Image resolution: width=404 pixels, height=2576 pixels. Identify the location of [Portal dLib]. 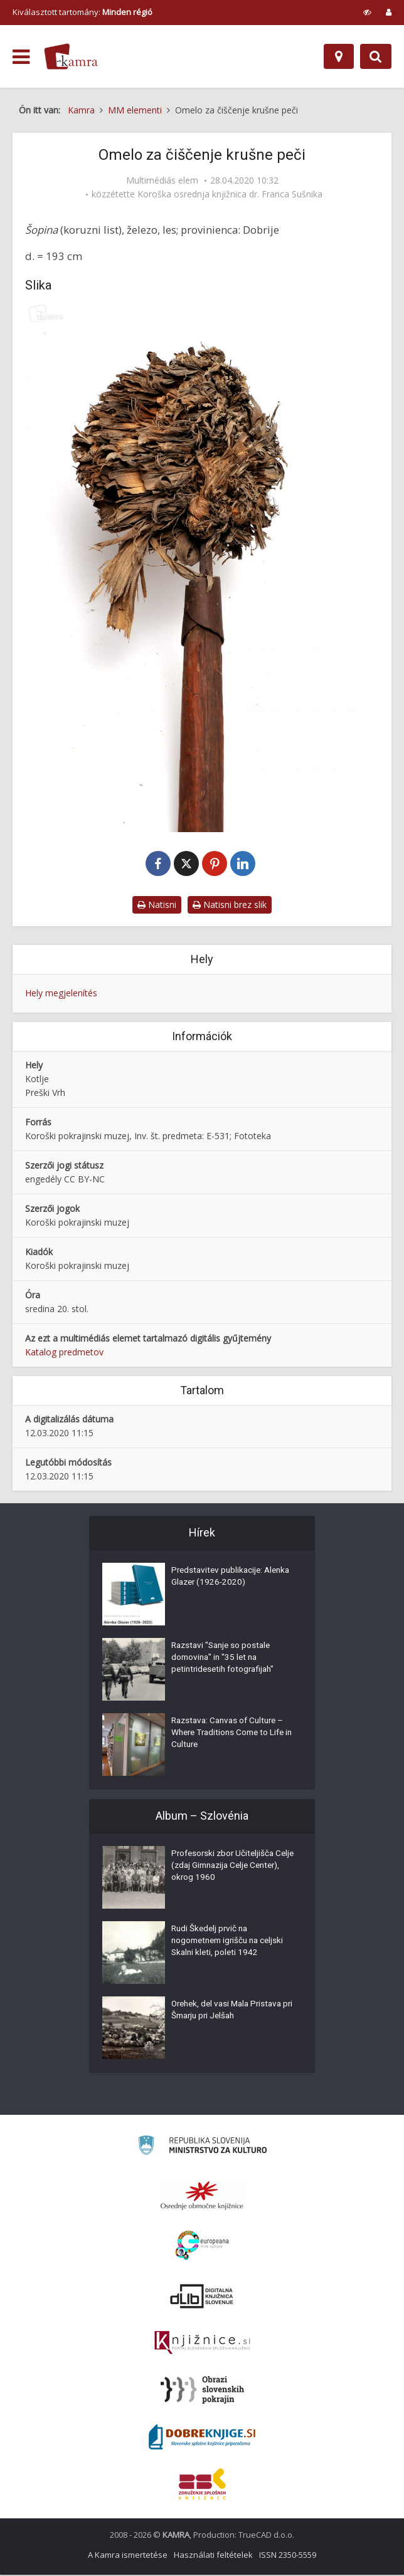
(202, 2297).